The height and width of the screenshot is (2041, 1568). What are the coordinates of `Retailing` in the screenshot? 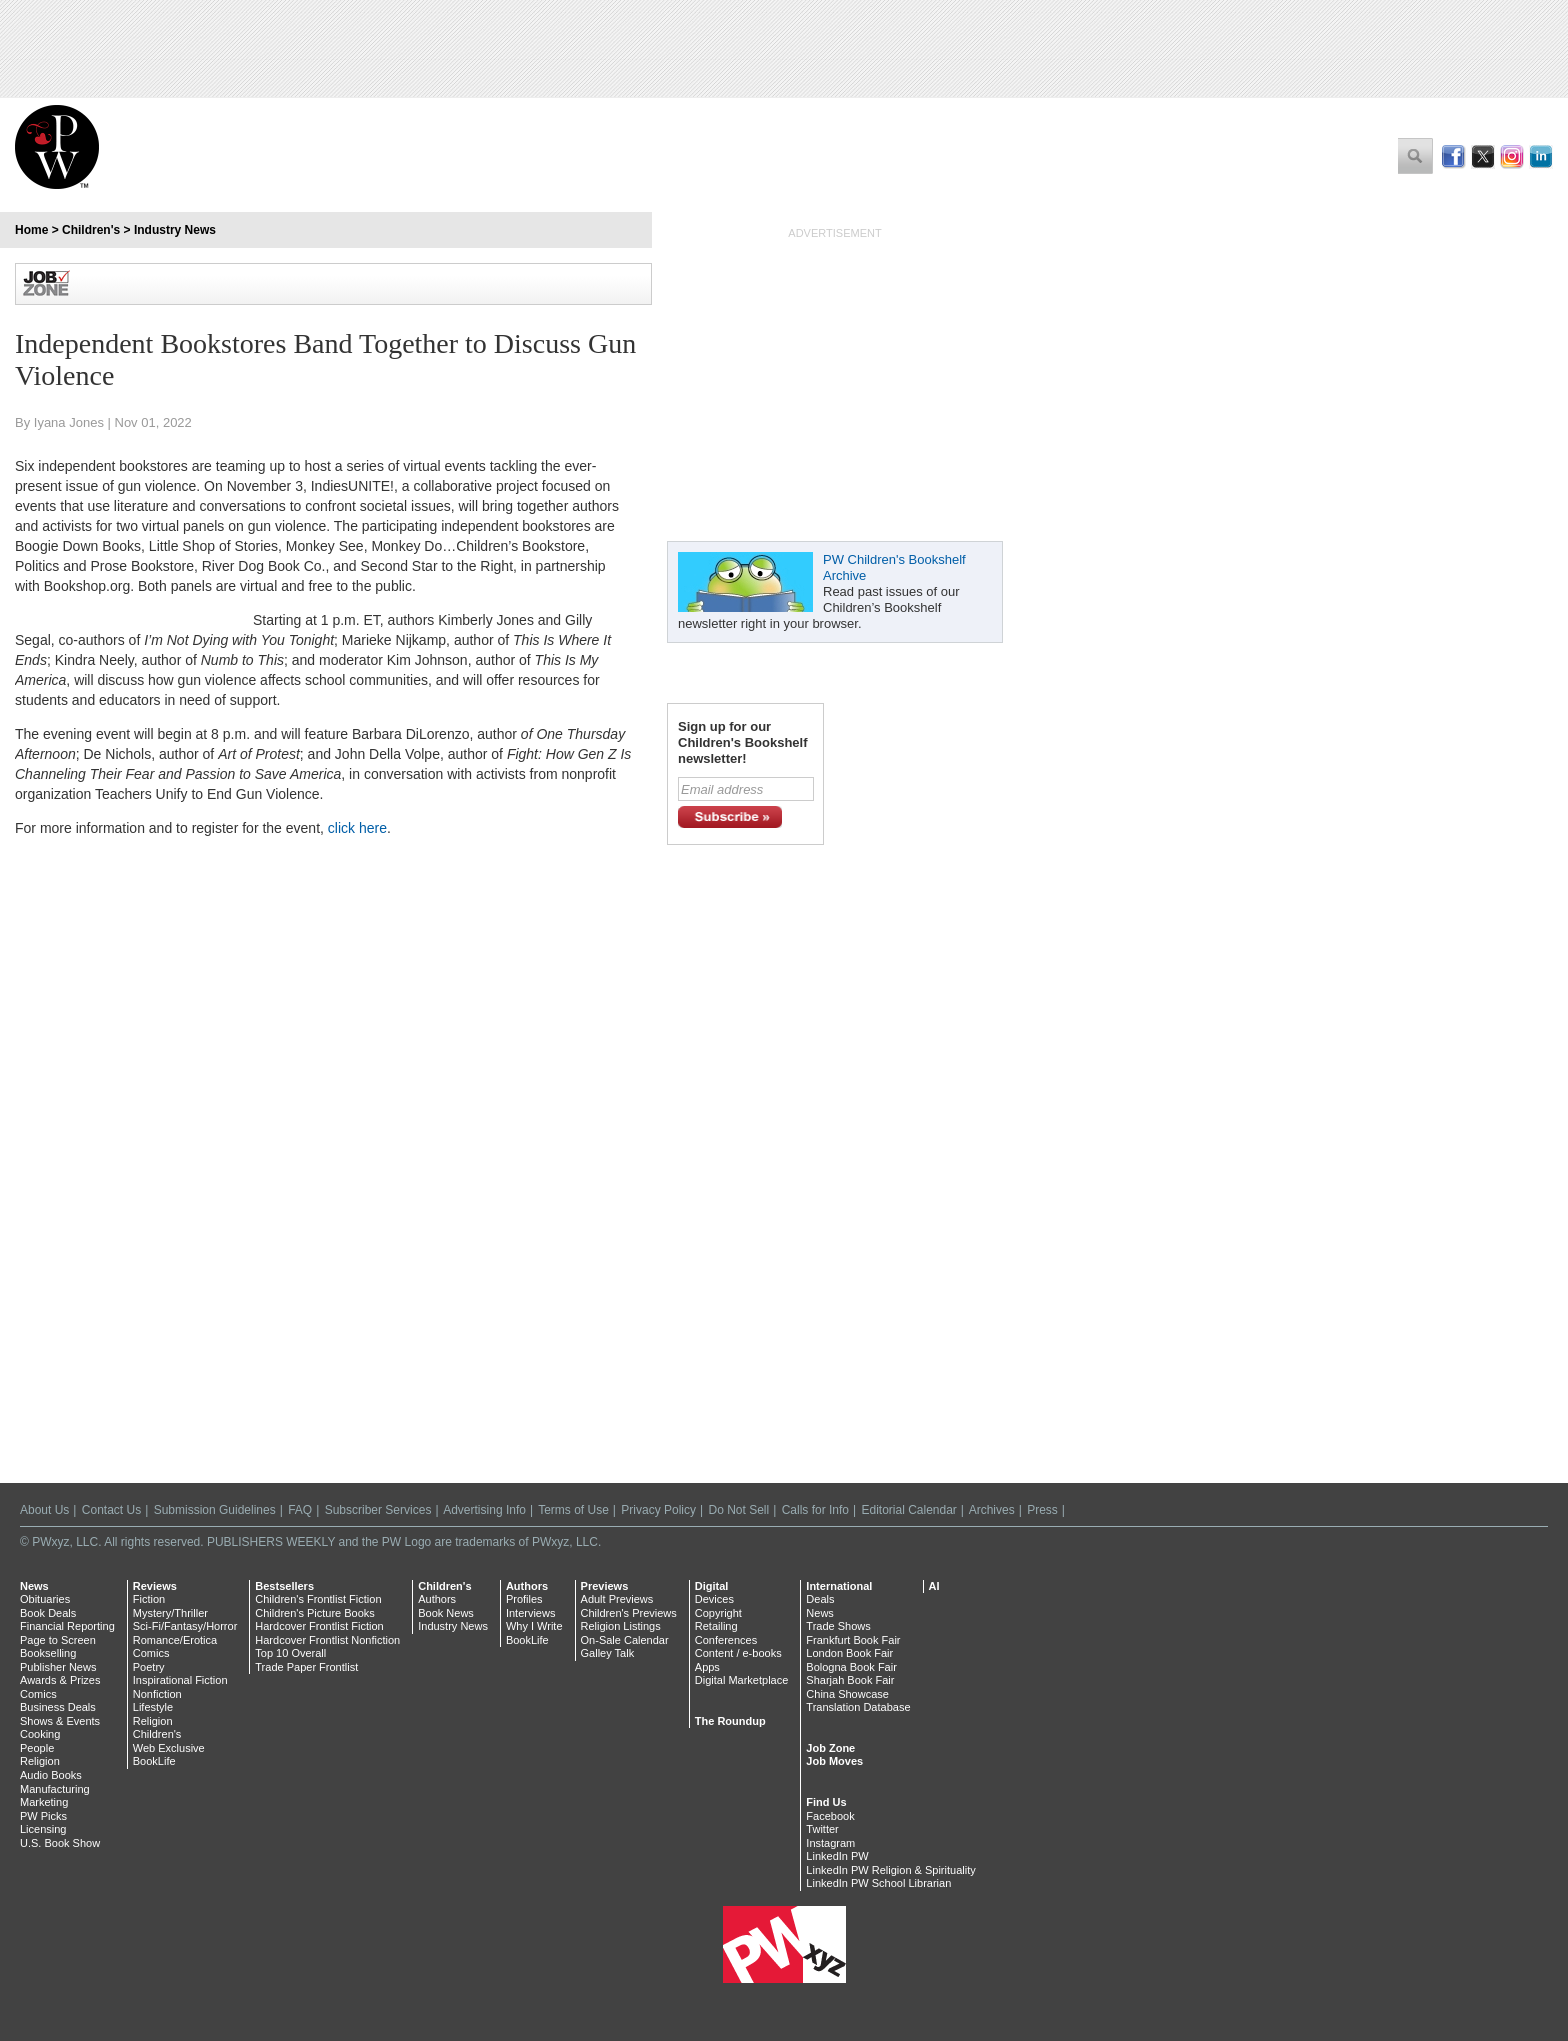 It's located at (716, 1626).